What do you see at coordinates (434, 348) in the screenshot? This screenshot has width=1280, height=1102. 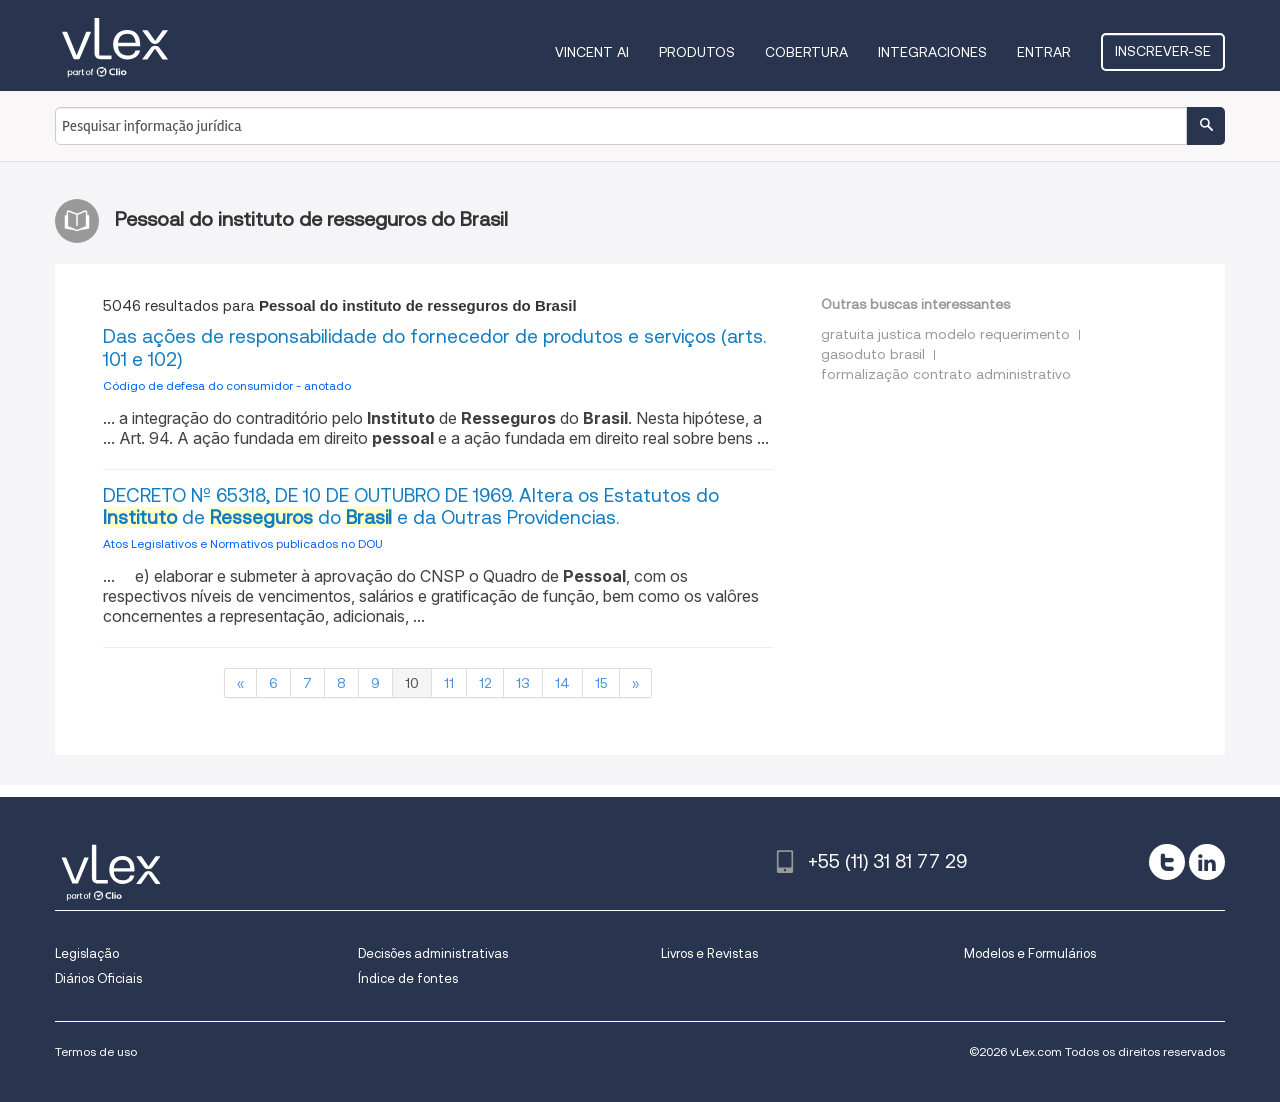 I see `Das ações de responsabilidade do fornecedor de produtos e serviços (arts. 101 e 102)` at bounding box center [434, 348].